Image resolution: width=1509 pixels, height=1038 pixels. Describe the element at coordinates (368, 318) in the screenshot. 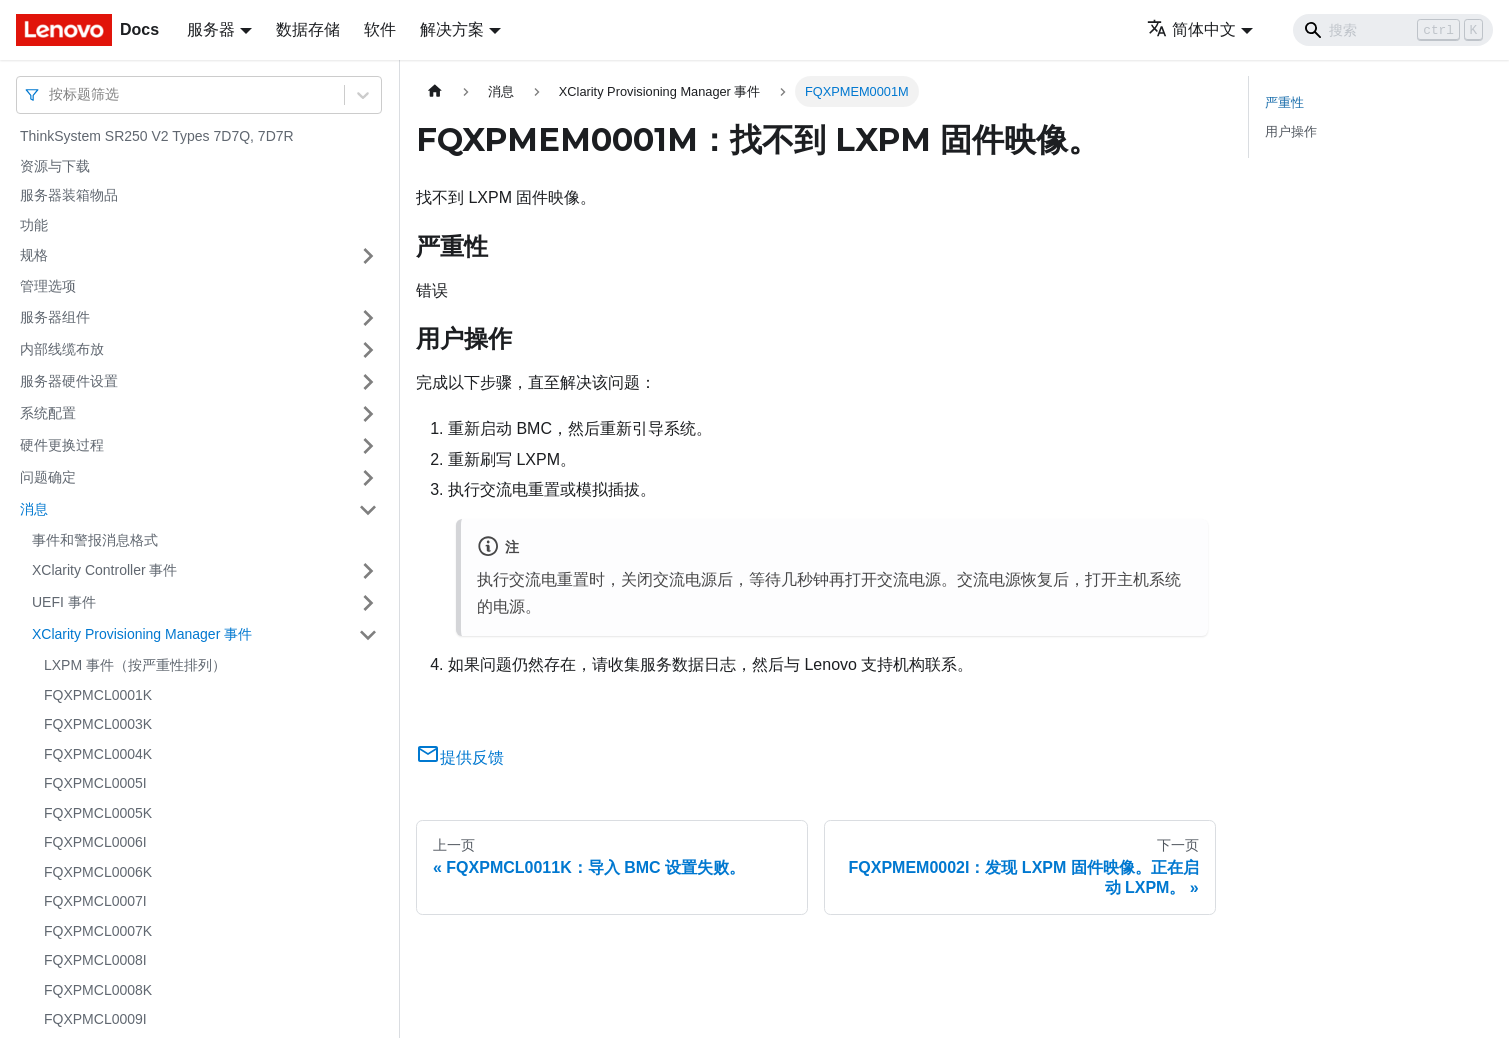

I see `[打开/收起侧边栏菜单「服务器组件」]` at that location.